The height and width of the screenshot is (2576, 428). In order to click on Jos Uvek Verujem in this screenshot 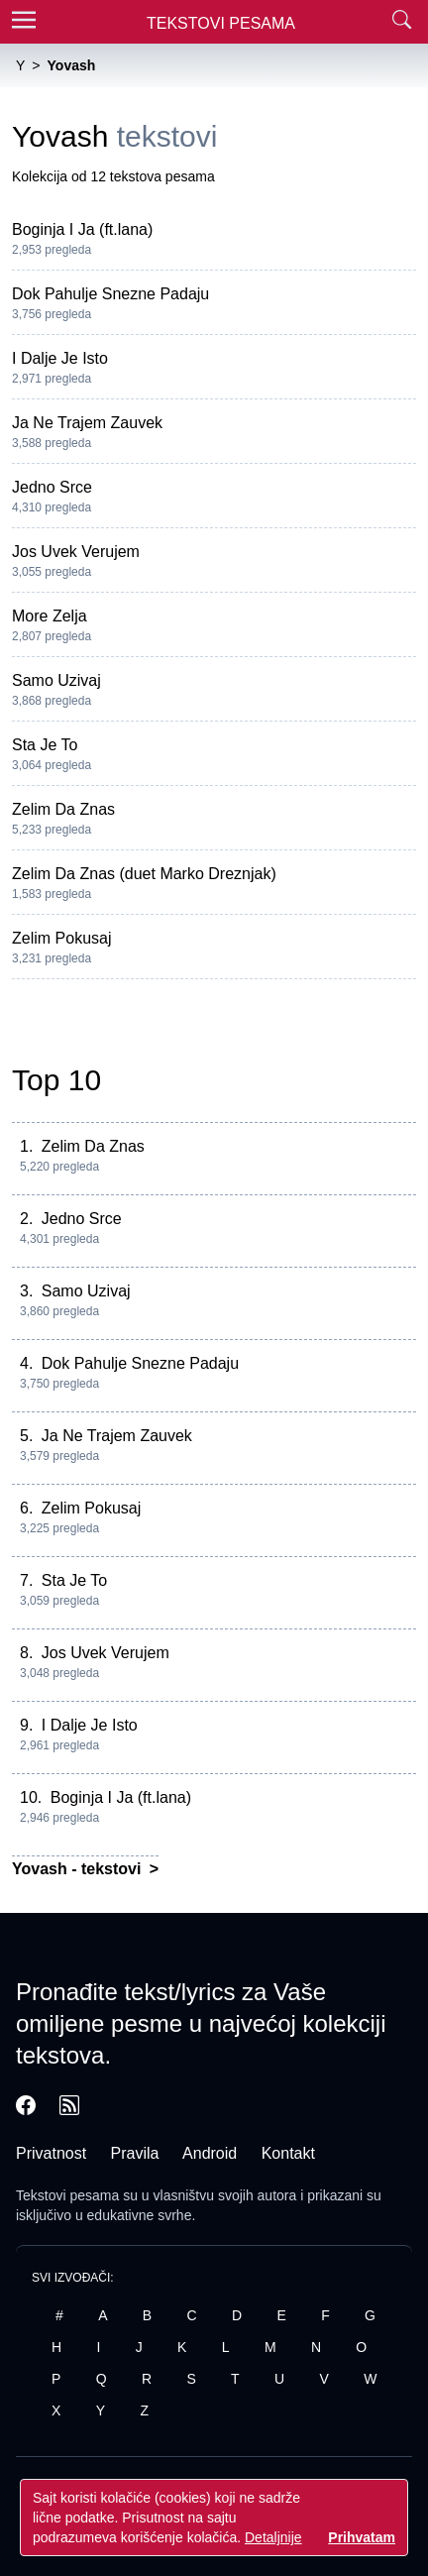, I will do `click(76, 551)`.